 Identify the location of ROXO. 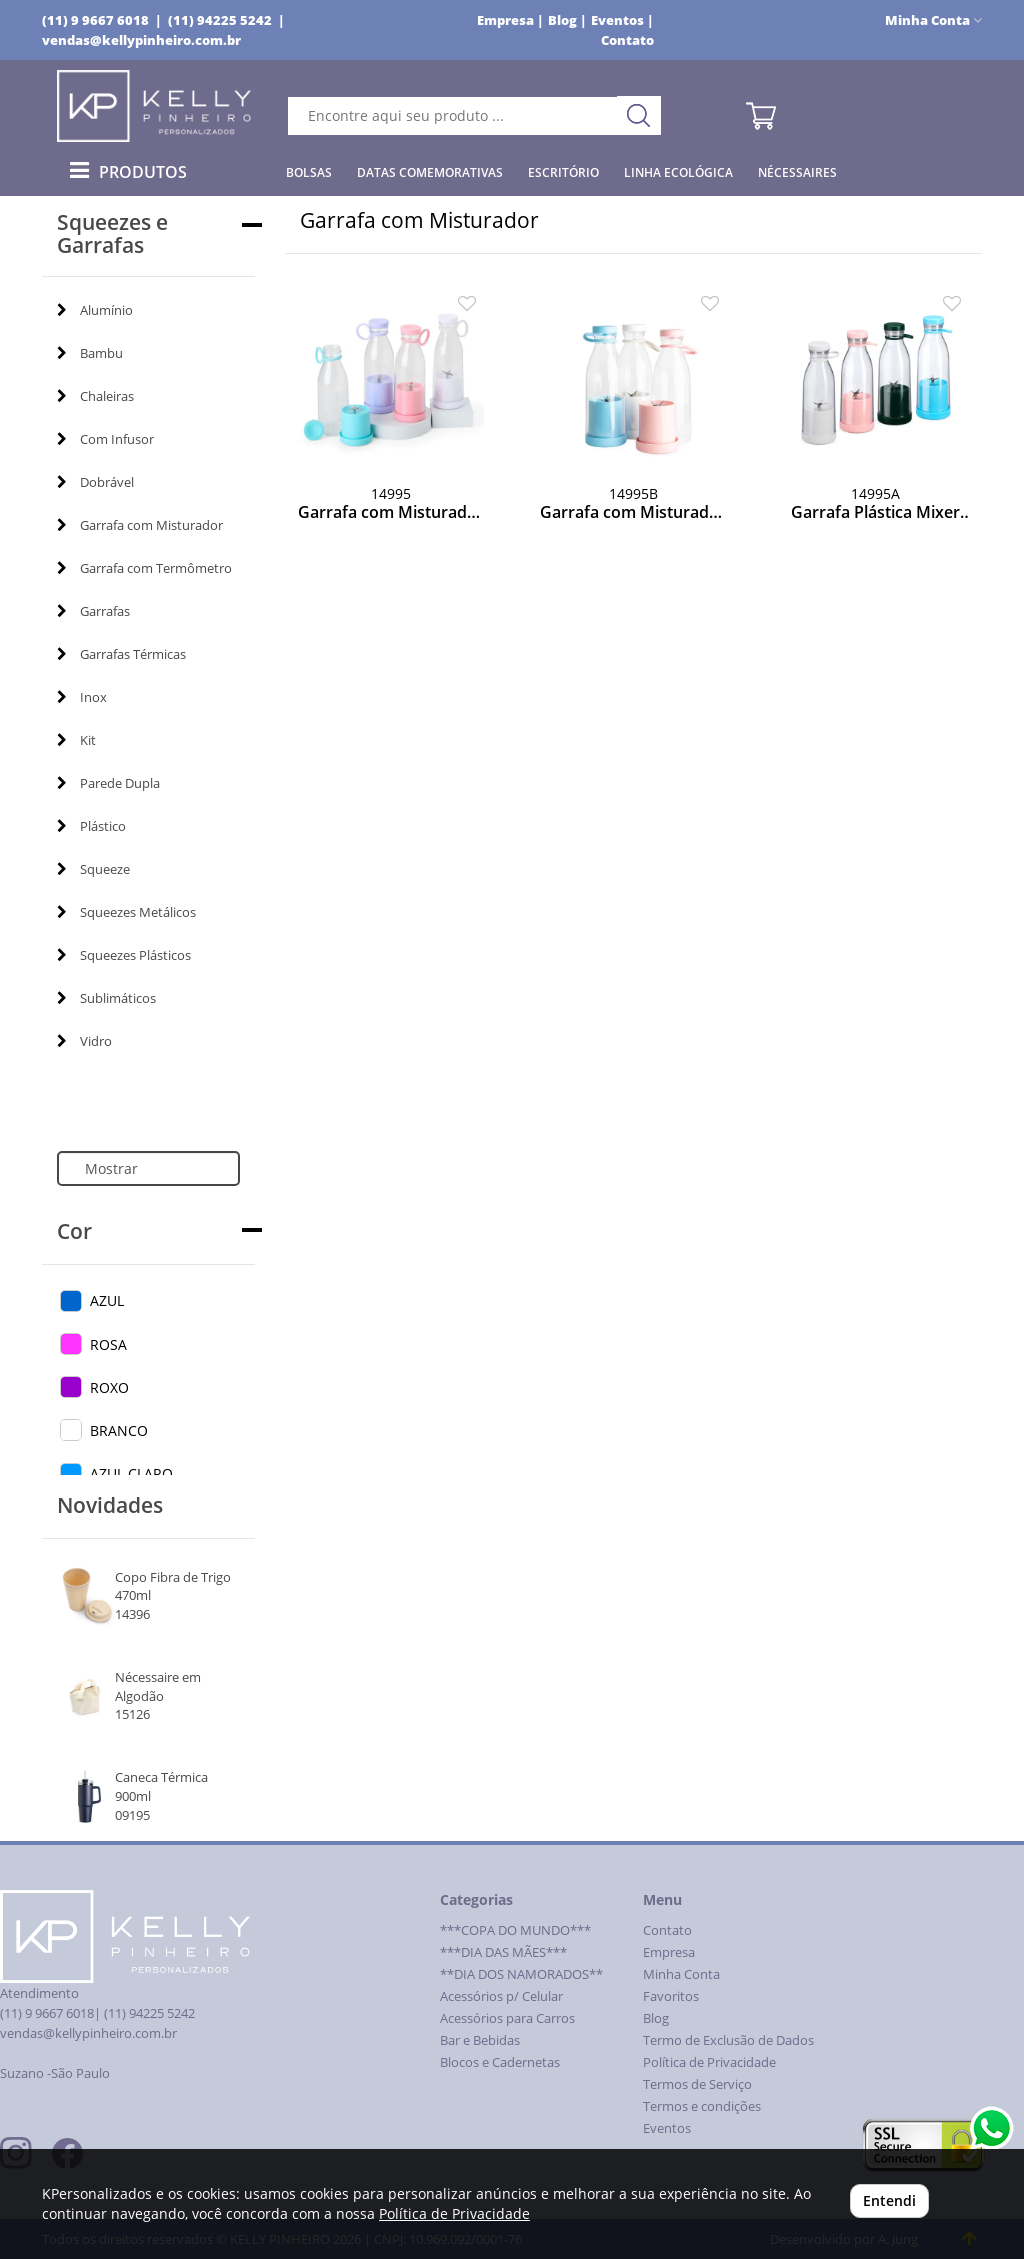
(109, 1387).